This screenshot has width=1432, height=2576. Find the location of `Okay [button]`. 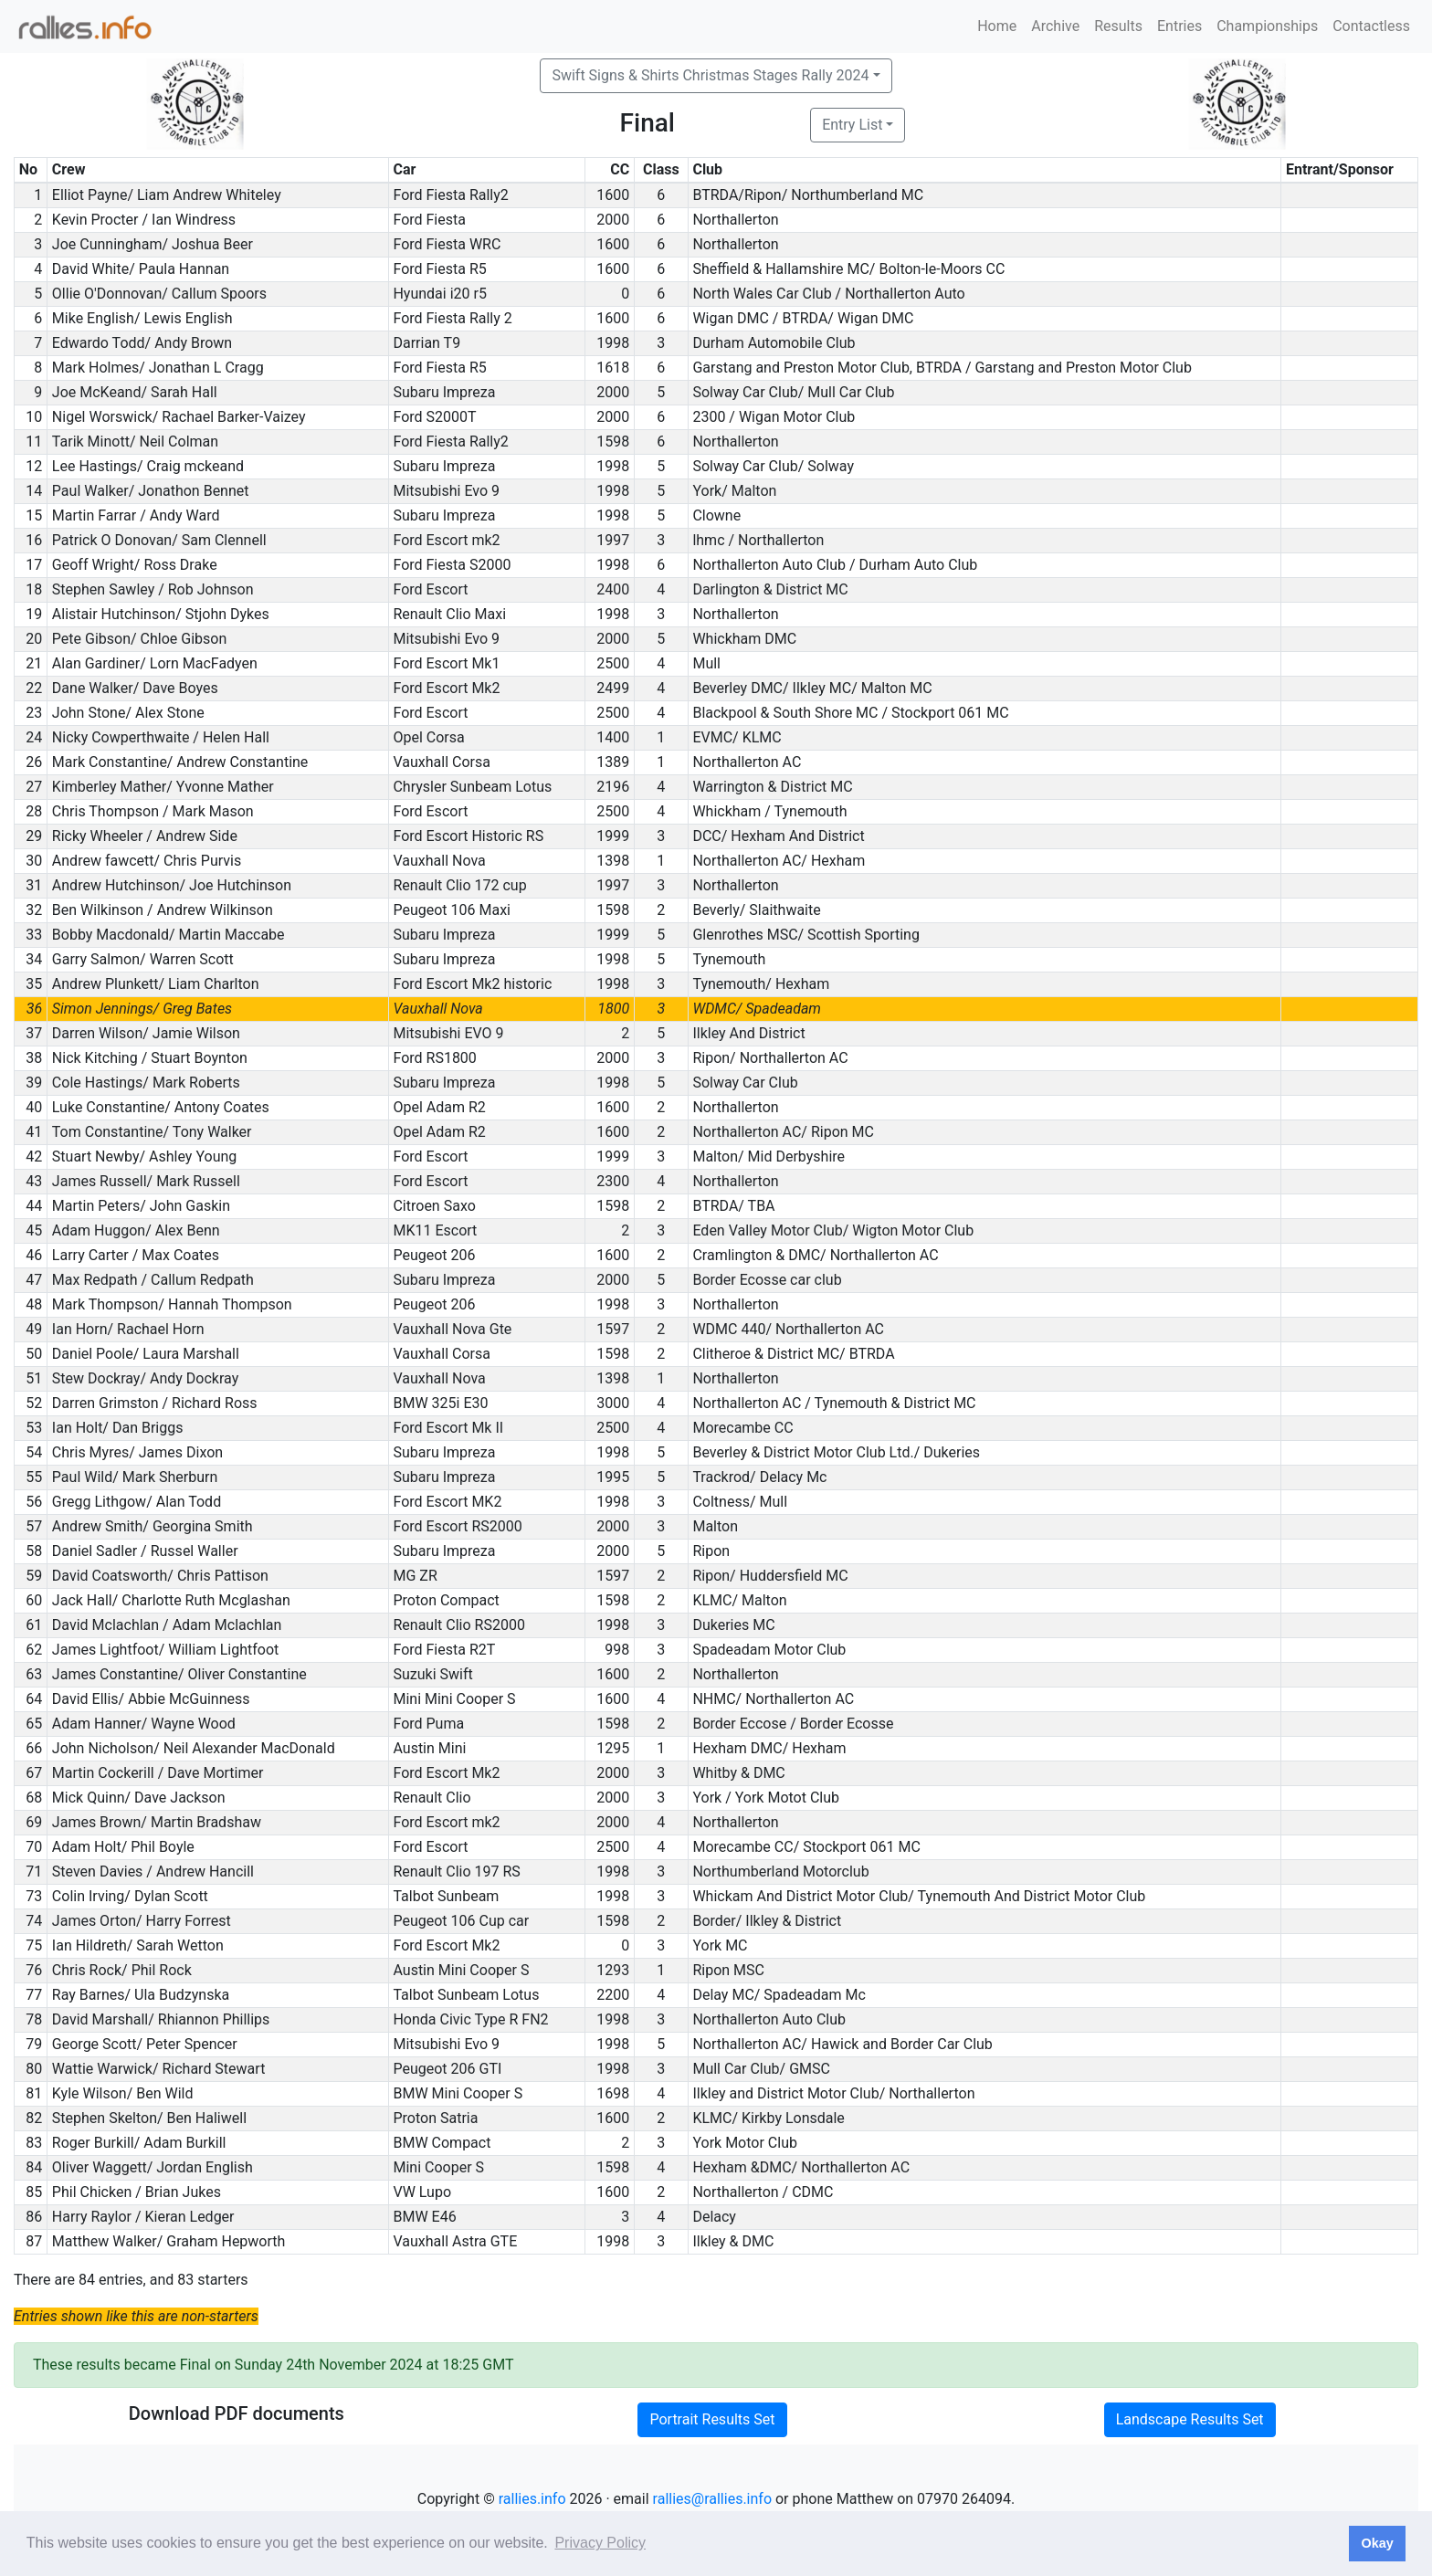

Okay [button] is located at coordinates (1377, 2543).